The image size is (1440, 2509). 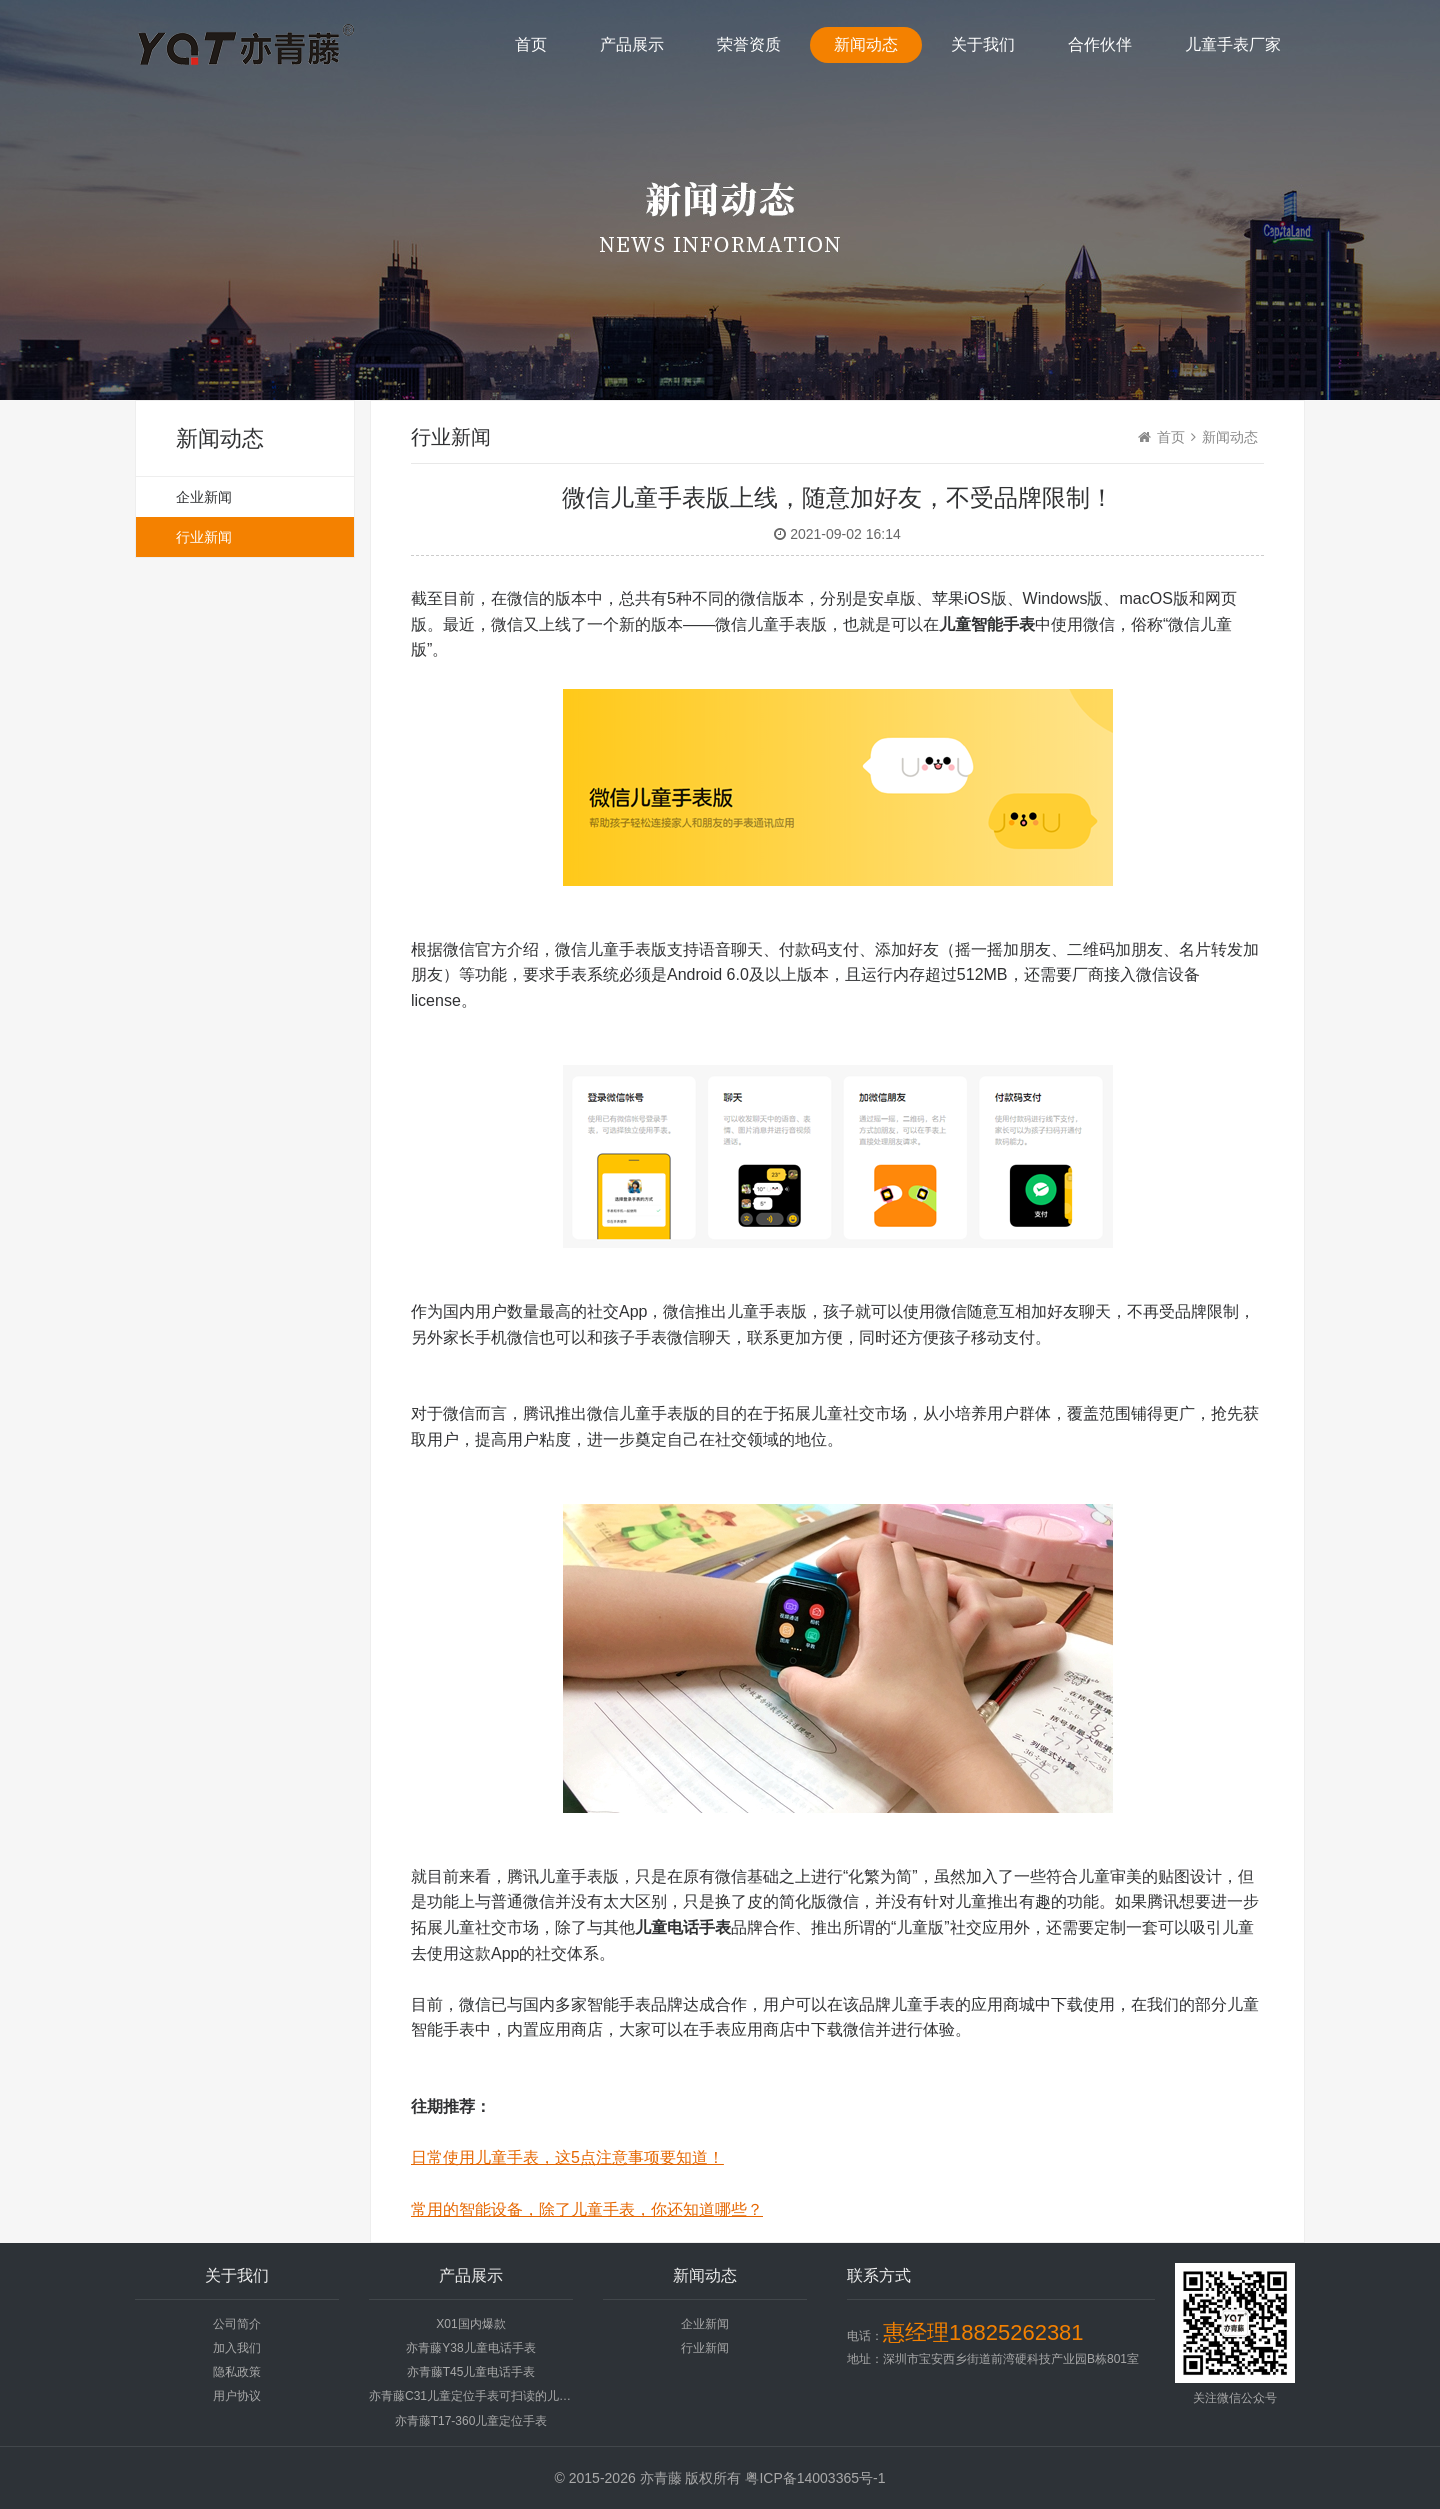 I want to click on 首页, so click(x=531, y=44).